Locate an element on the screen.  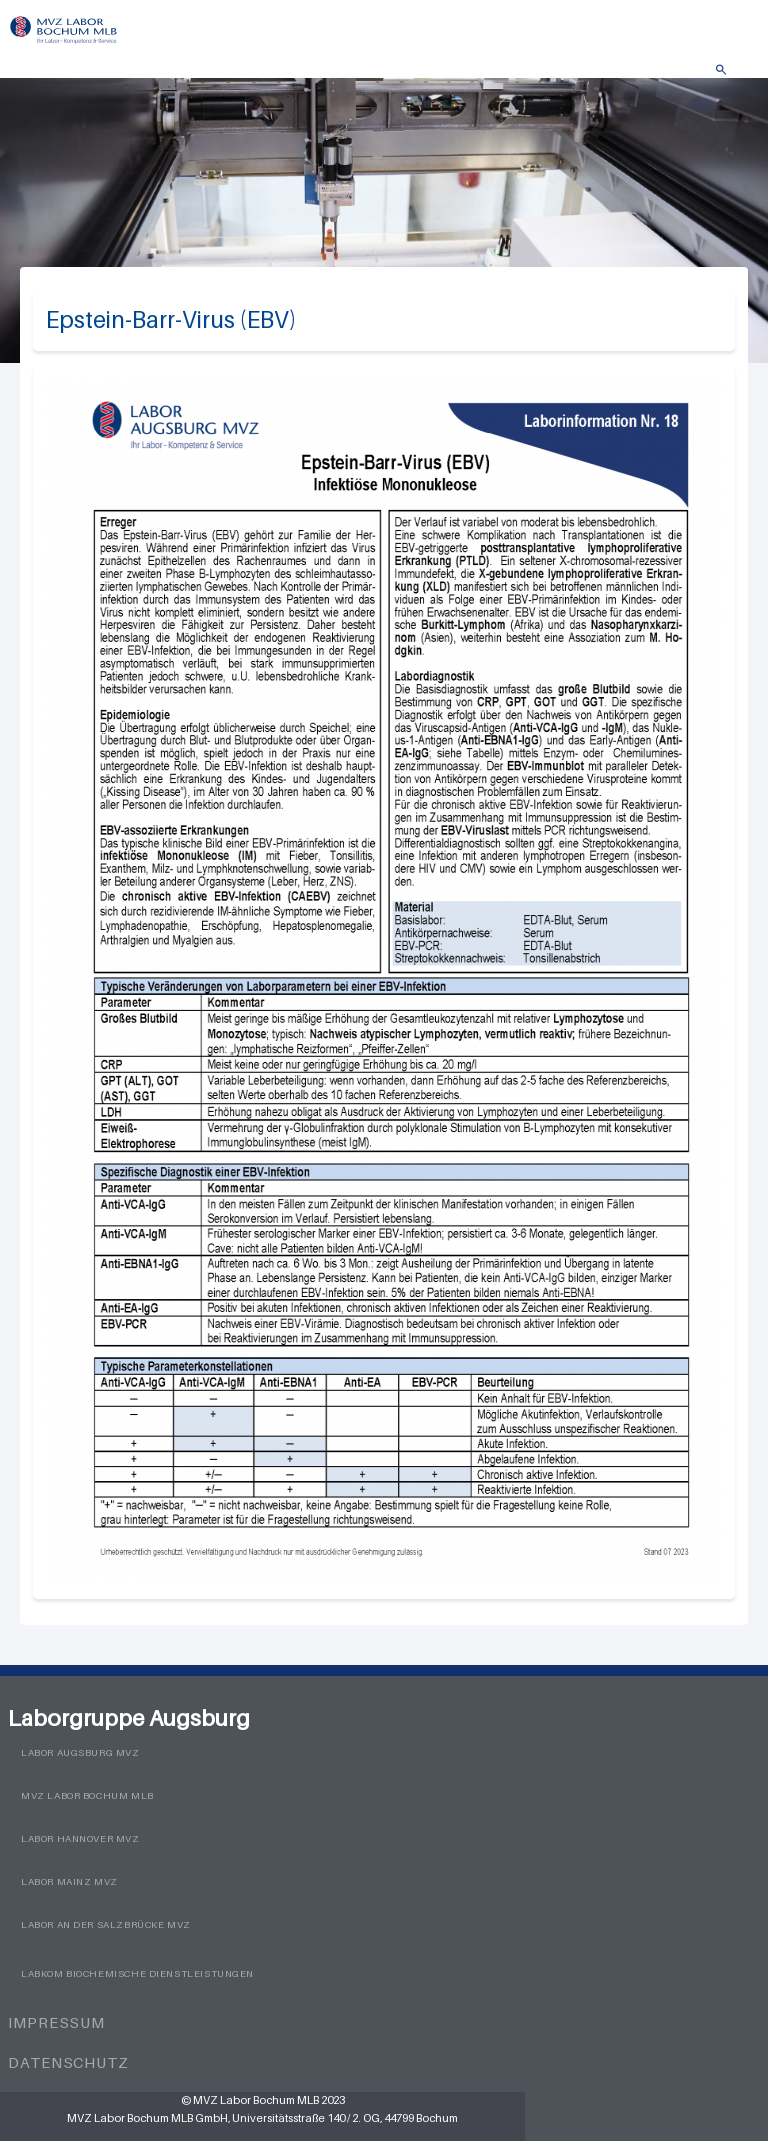
Labor Augsburg MVZ is located at coordinates (80, 1752).